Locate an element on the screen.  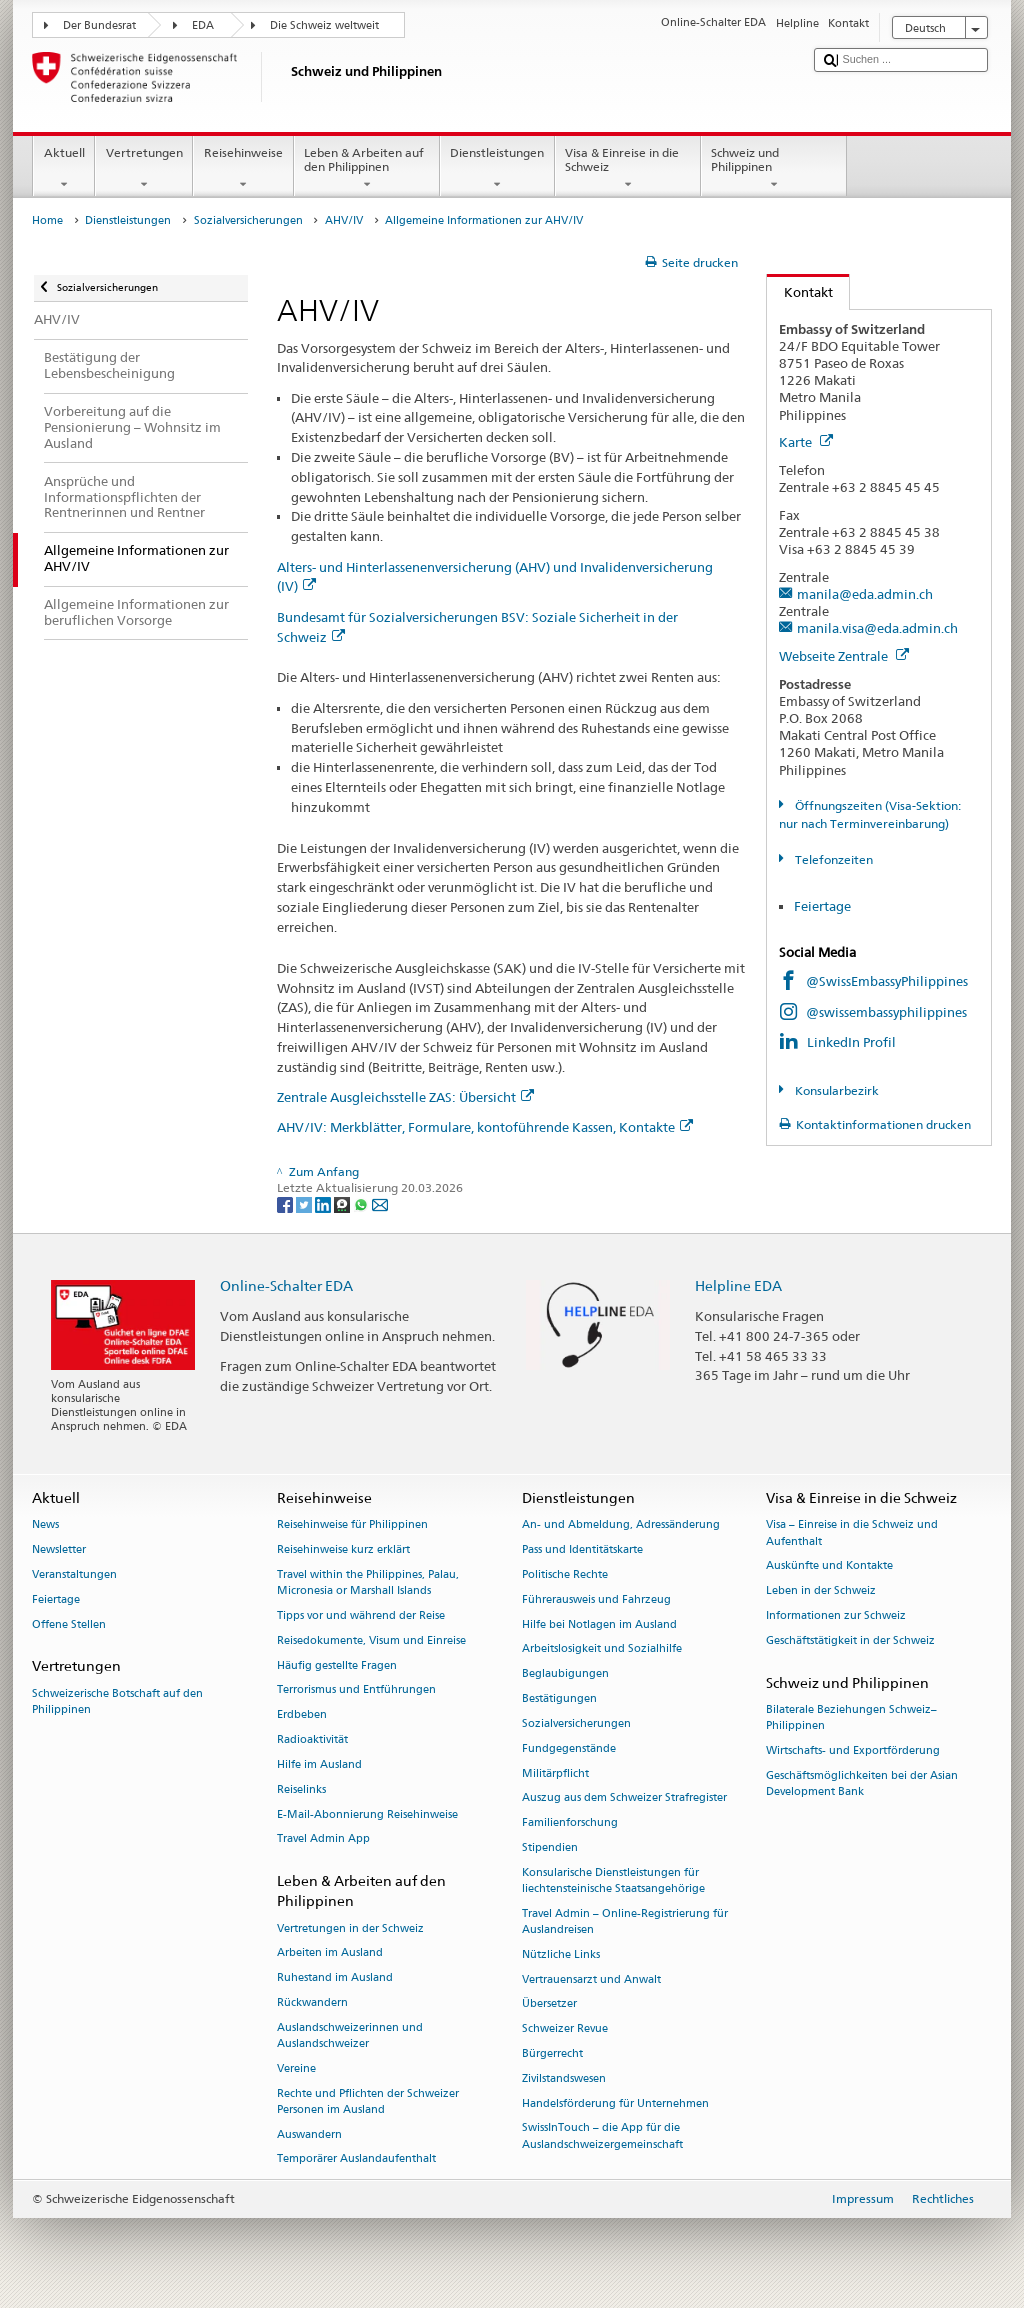
Reisehinweise is located at coordinates (243, 169).